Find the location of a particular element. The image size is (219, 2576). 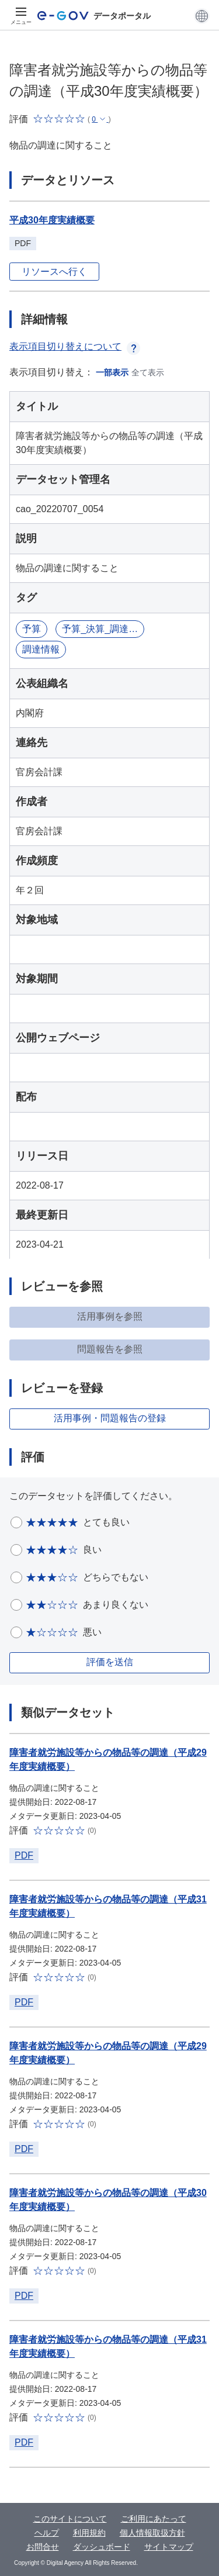

利用規約 is located at coordinates (89, 2532).